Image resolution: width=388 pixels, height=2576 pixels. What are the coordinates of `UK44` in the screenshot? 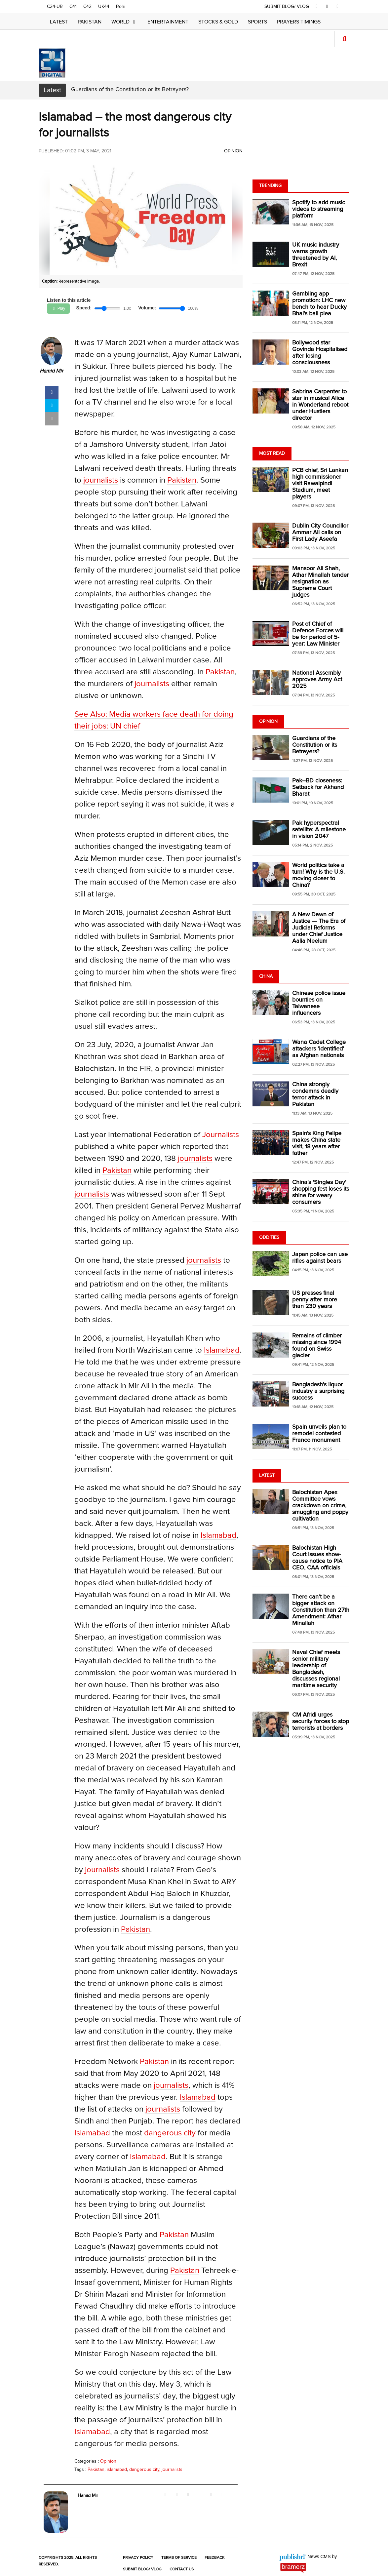 It's located at (103, 6).